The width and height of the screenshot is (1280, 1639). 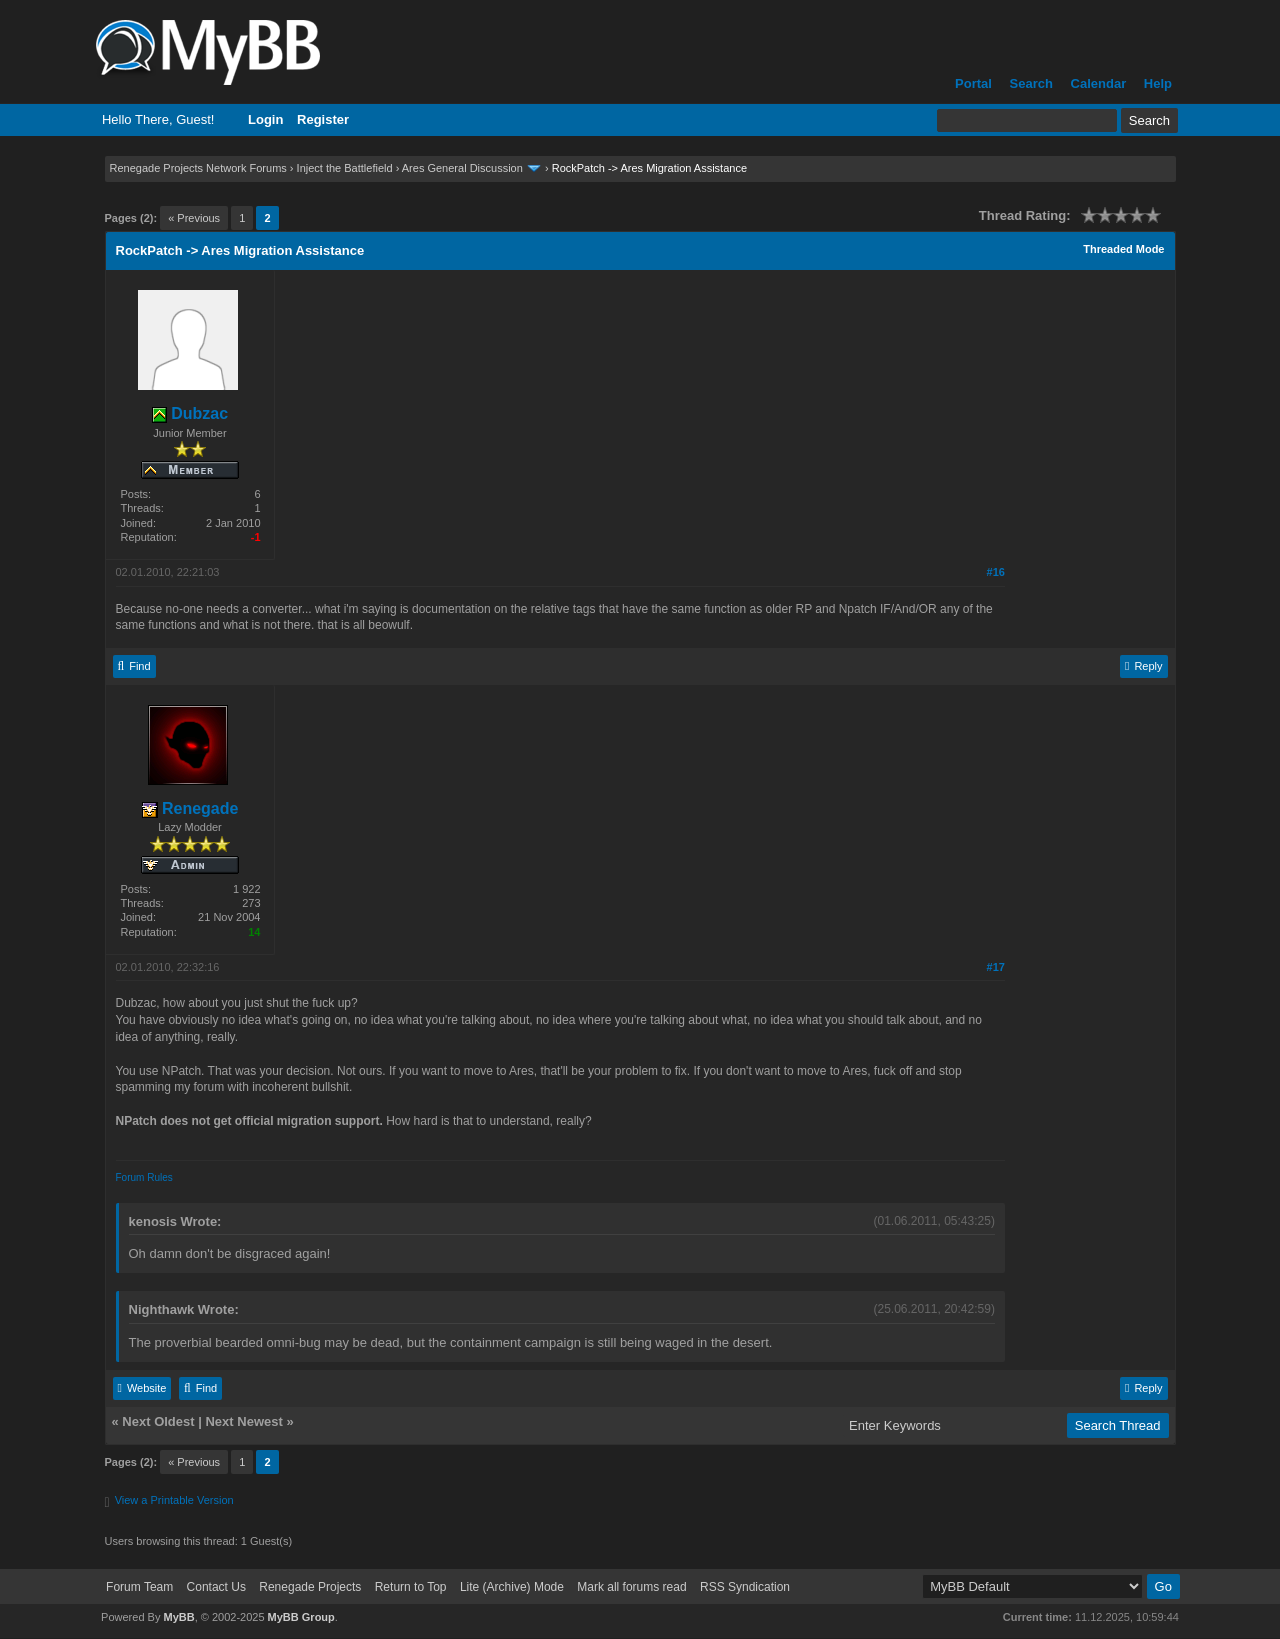 I want to click on Portal, so click(x=973, y=83).